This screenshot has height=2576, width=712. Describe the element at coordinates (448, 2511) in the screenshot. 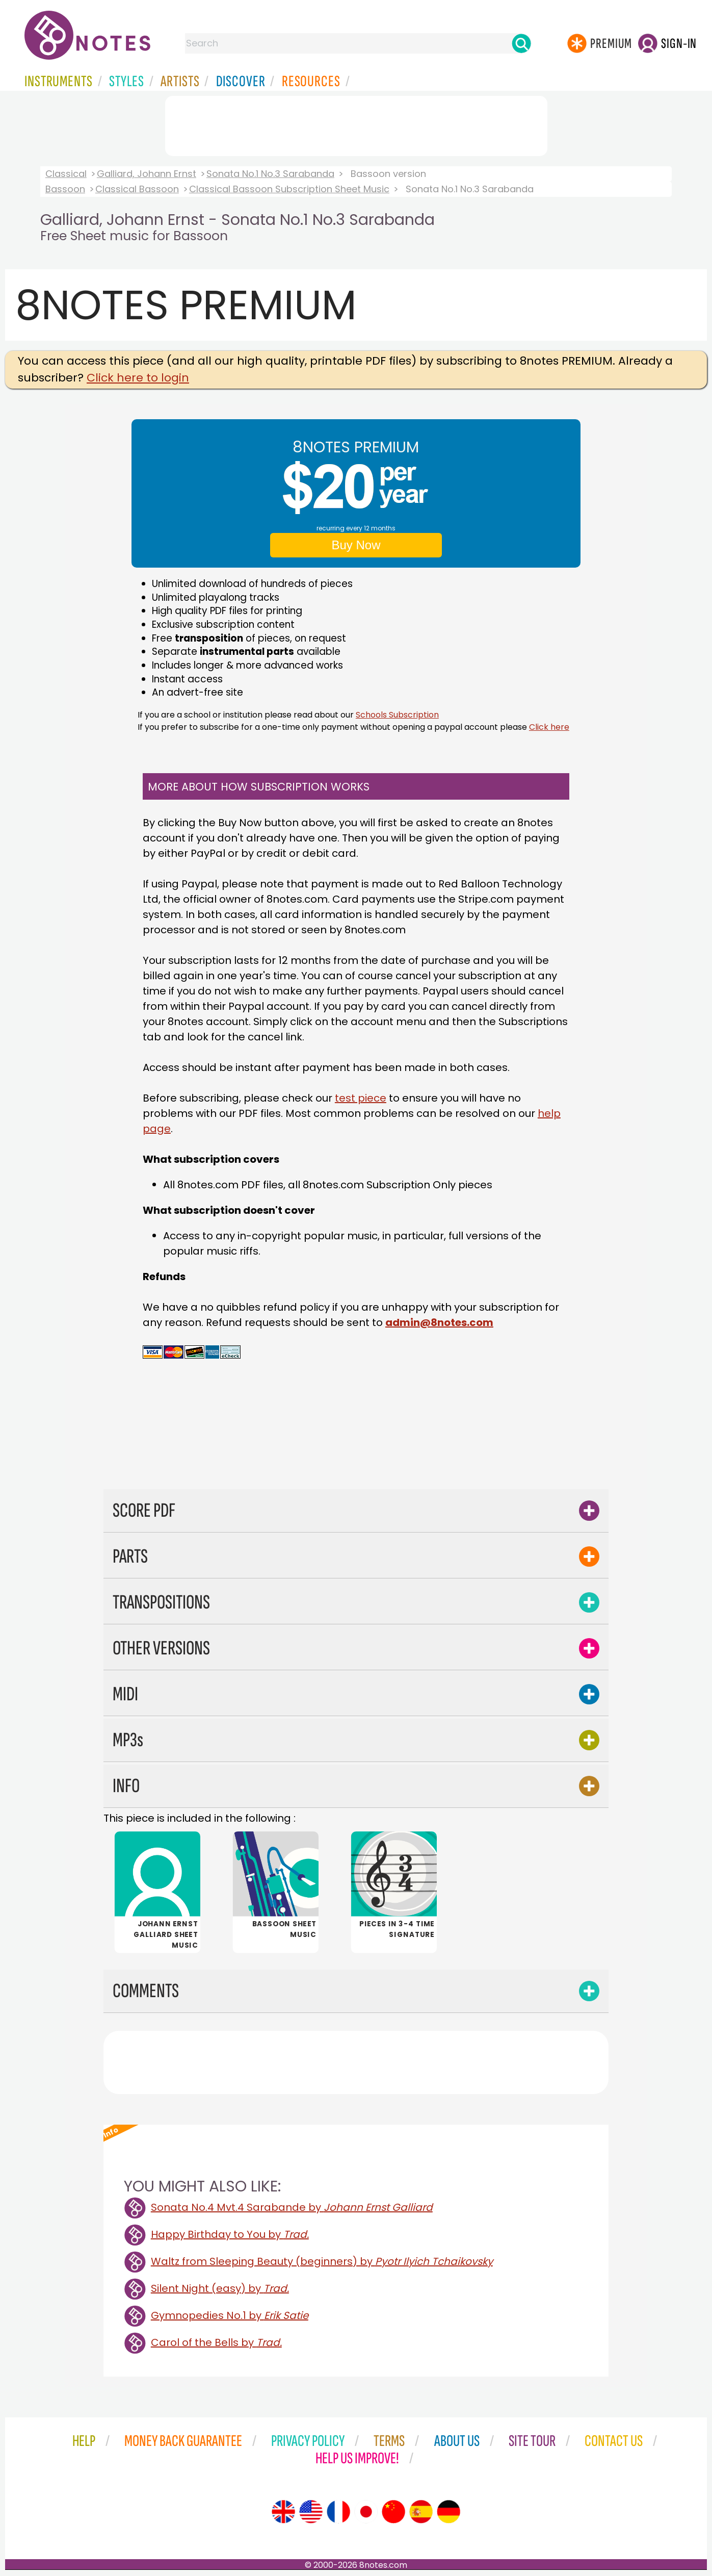

I see `[Site tour (German)]` at that location.